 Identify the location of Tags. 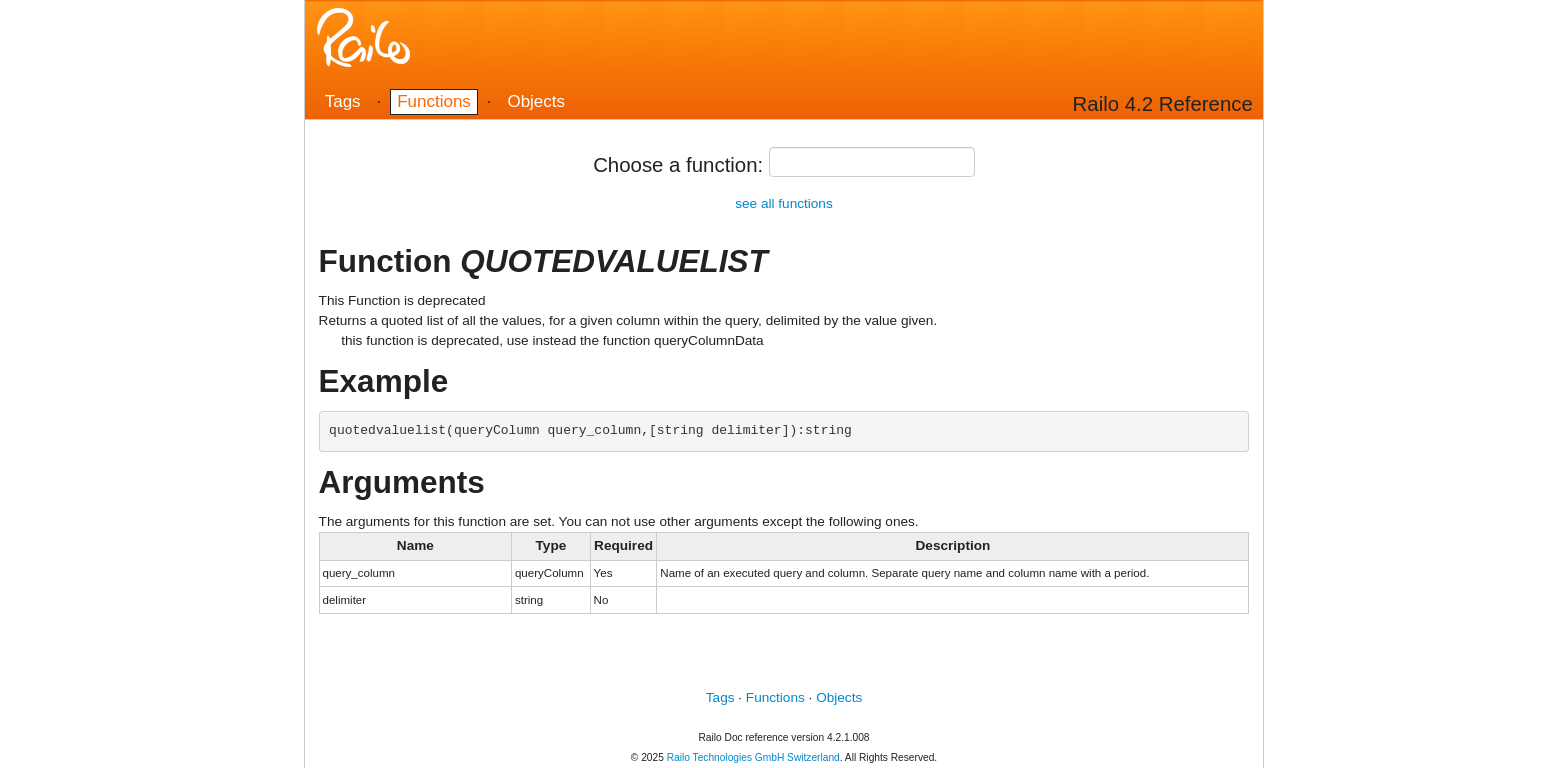
(343, 101).